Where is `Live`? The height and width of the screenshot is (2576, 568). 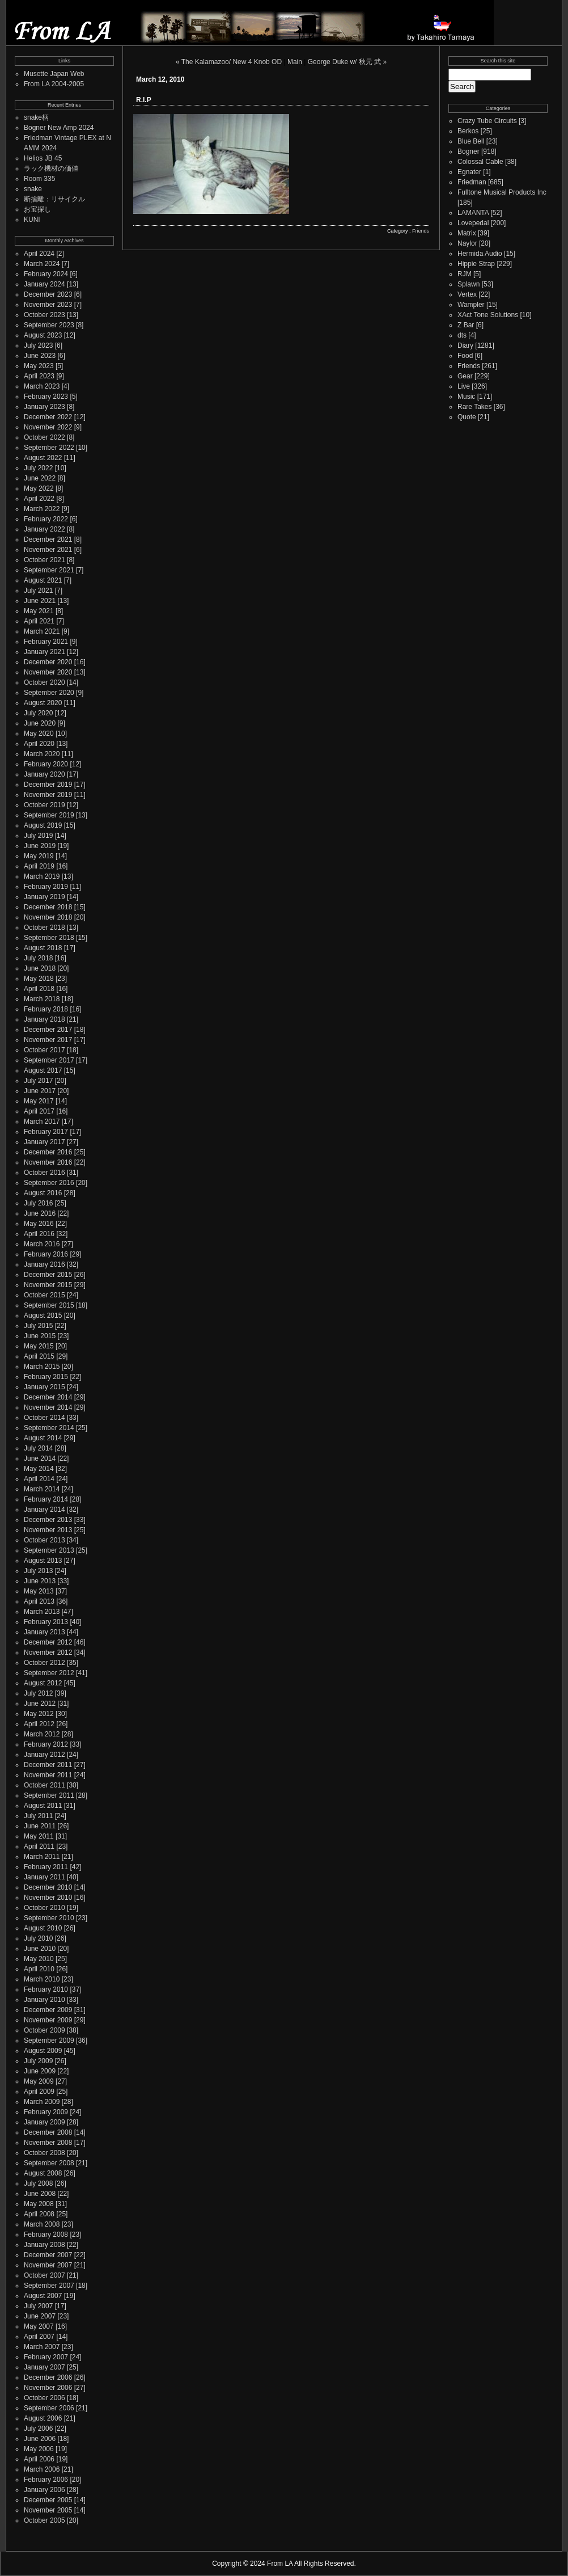
Live is located at coordinates (463, 386).